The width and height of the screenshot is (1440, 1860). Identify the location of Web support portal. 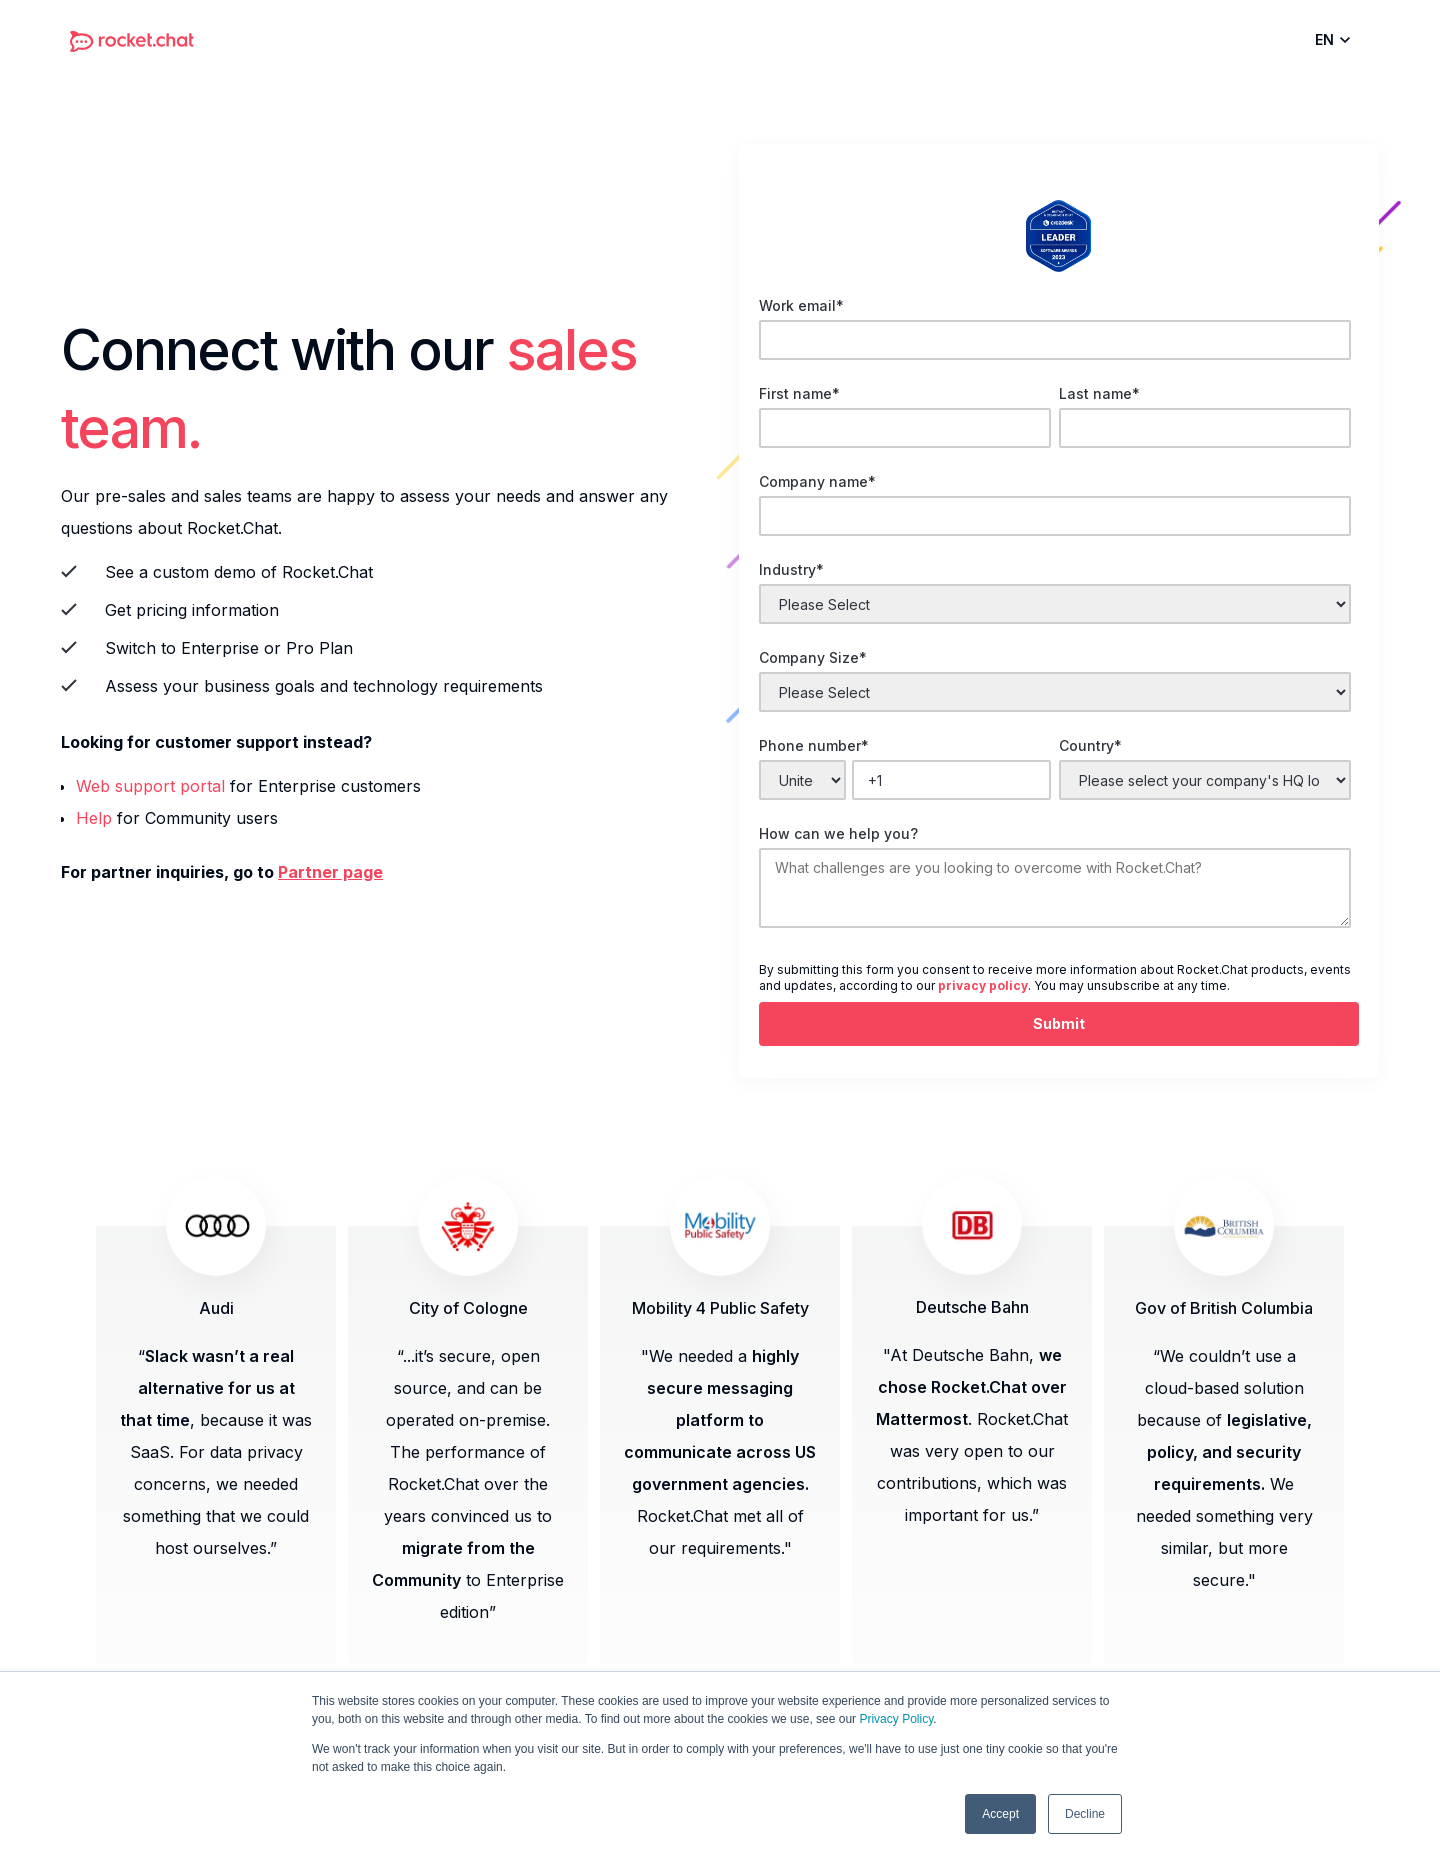
(150, 786).